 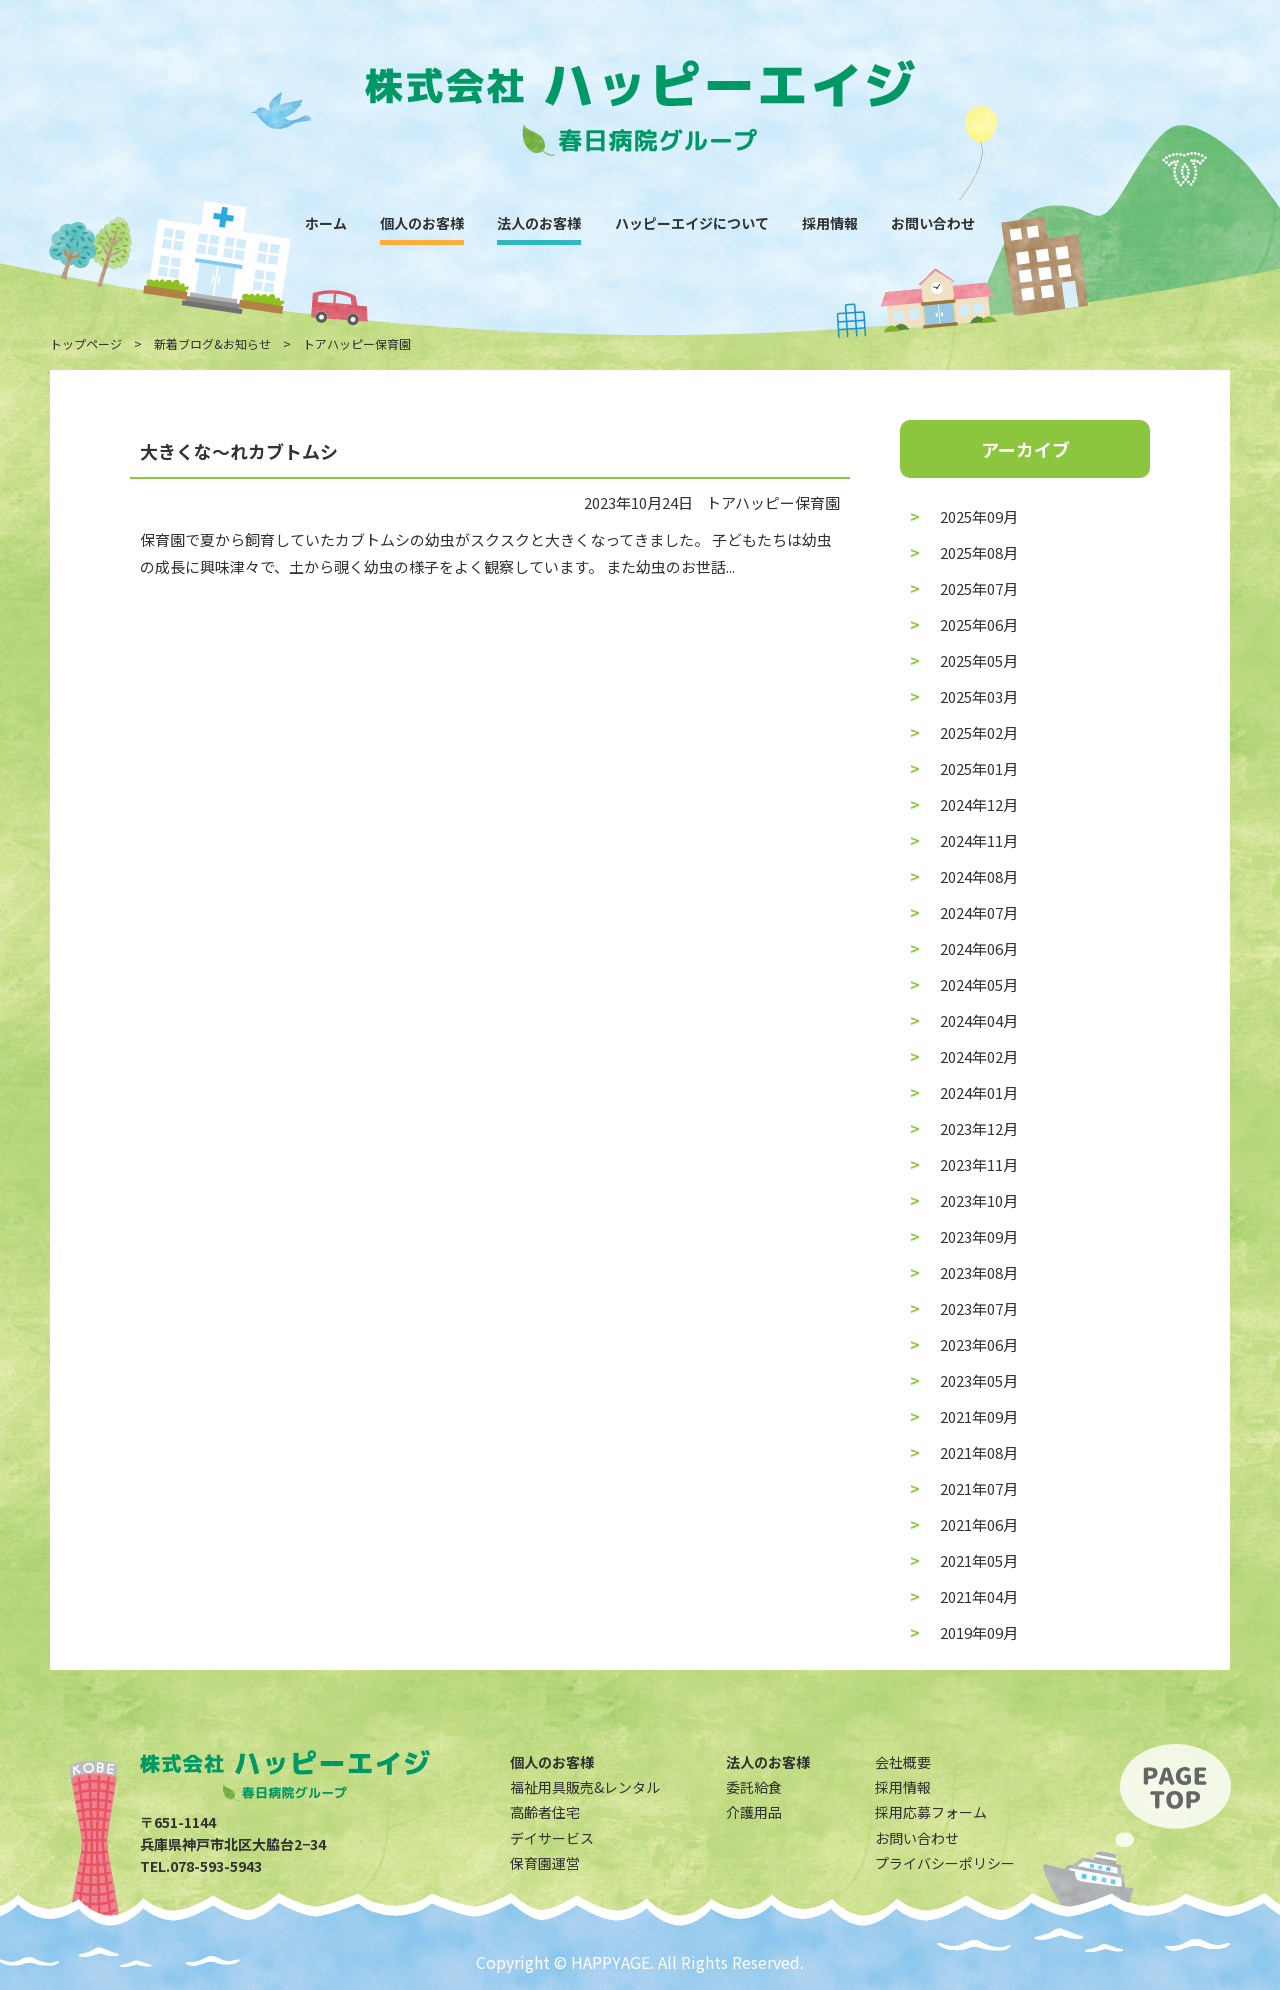 What do you see at coordinates (979, 1560) in the screenshot?
I see `2021年05月` at bounding box center [979, 1560].